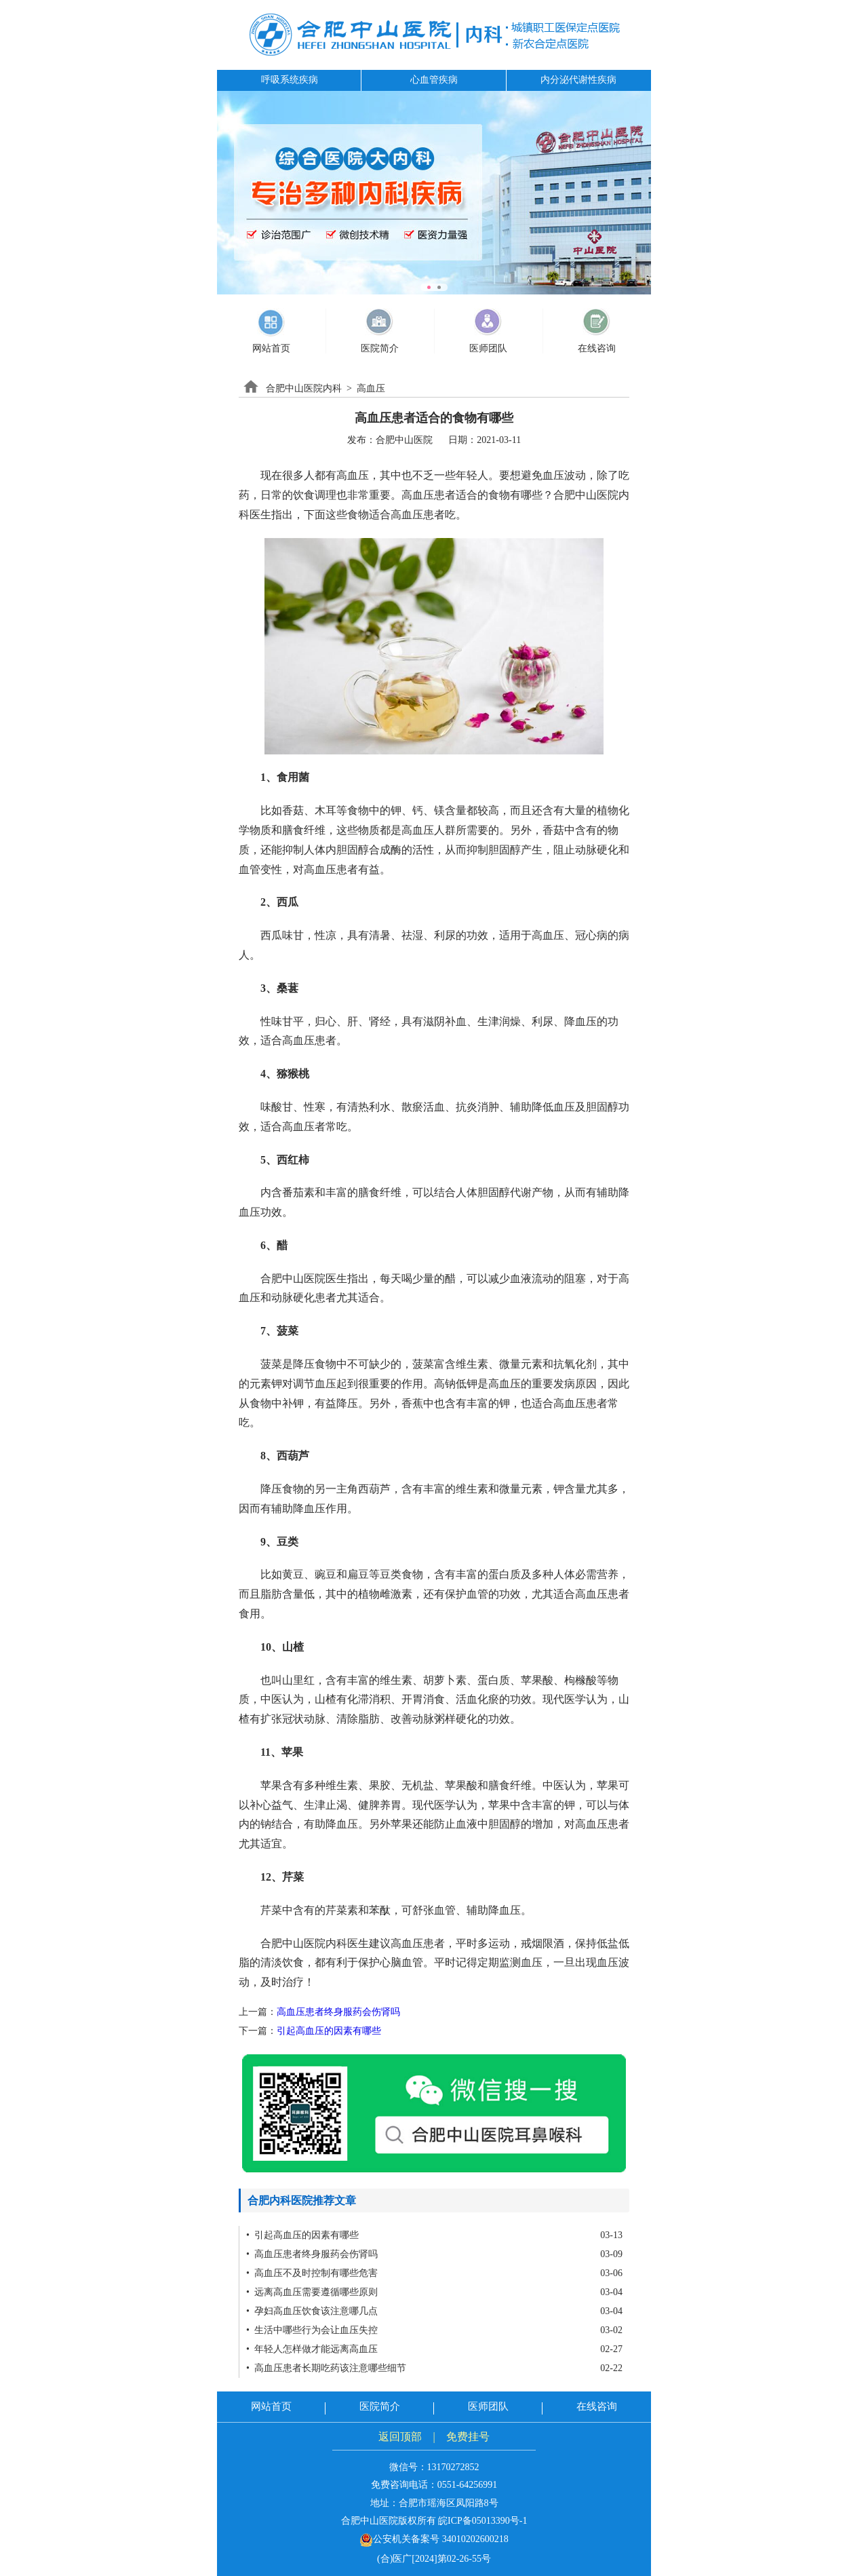  Describe the element at coordinates (467, 2485) in the screenshot. I see `0551-64256991` at that location.